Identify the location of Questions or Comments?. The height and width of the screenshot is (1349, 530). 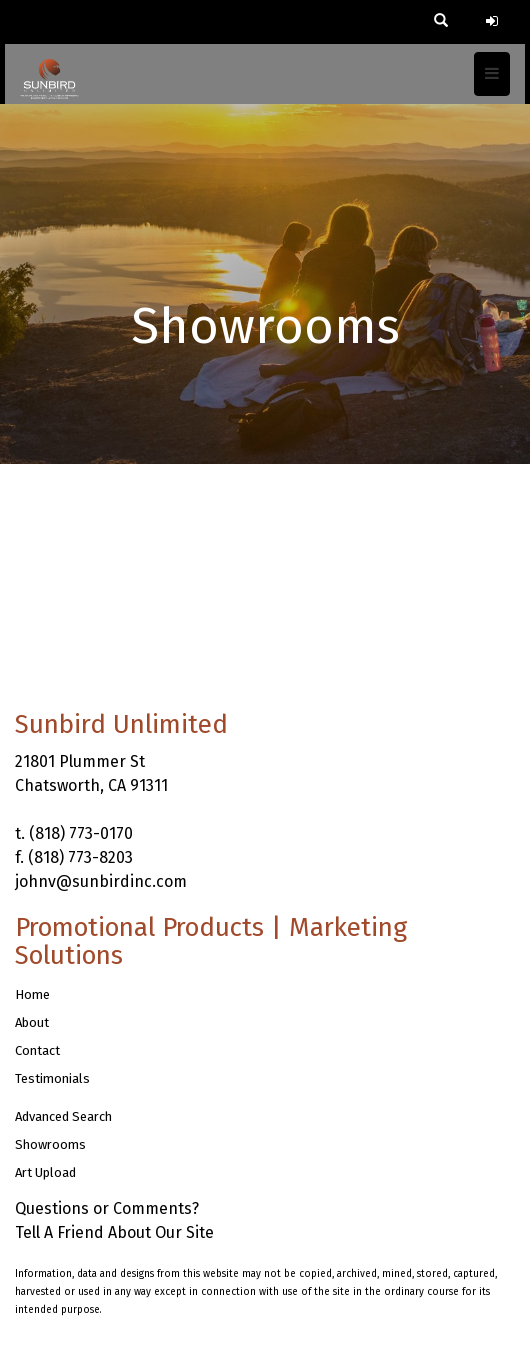
(107, 1208).